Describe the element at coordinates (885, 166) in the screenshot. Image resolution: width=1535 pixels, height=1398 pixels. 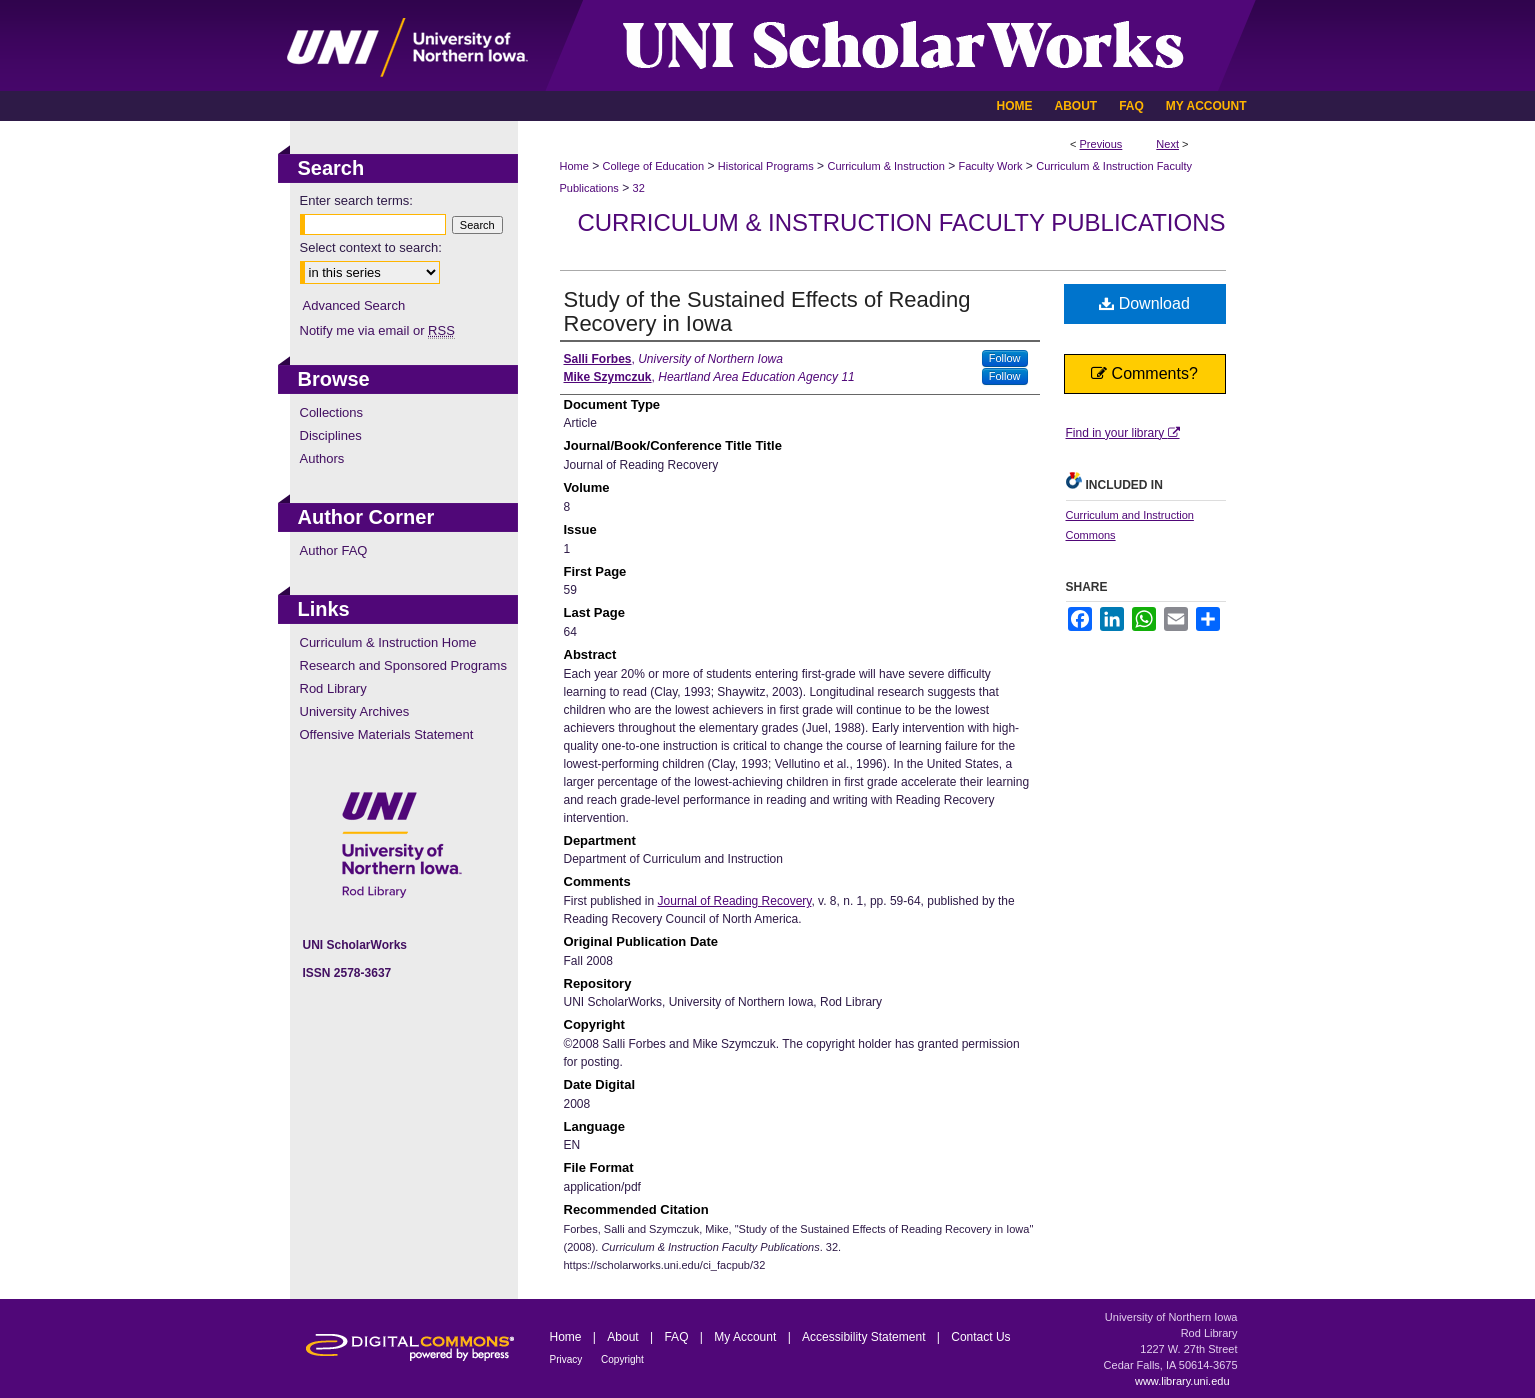
I see `Curriculum & Instruction` at that location.